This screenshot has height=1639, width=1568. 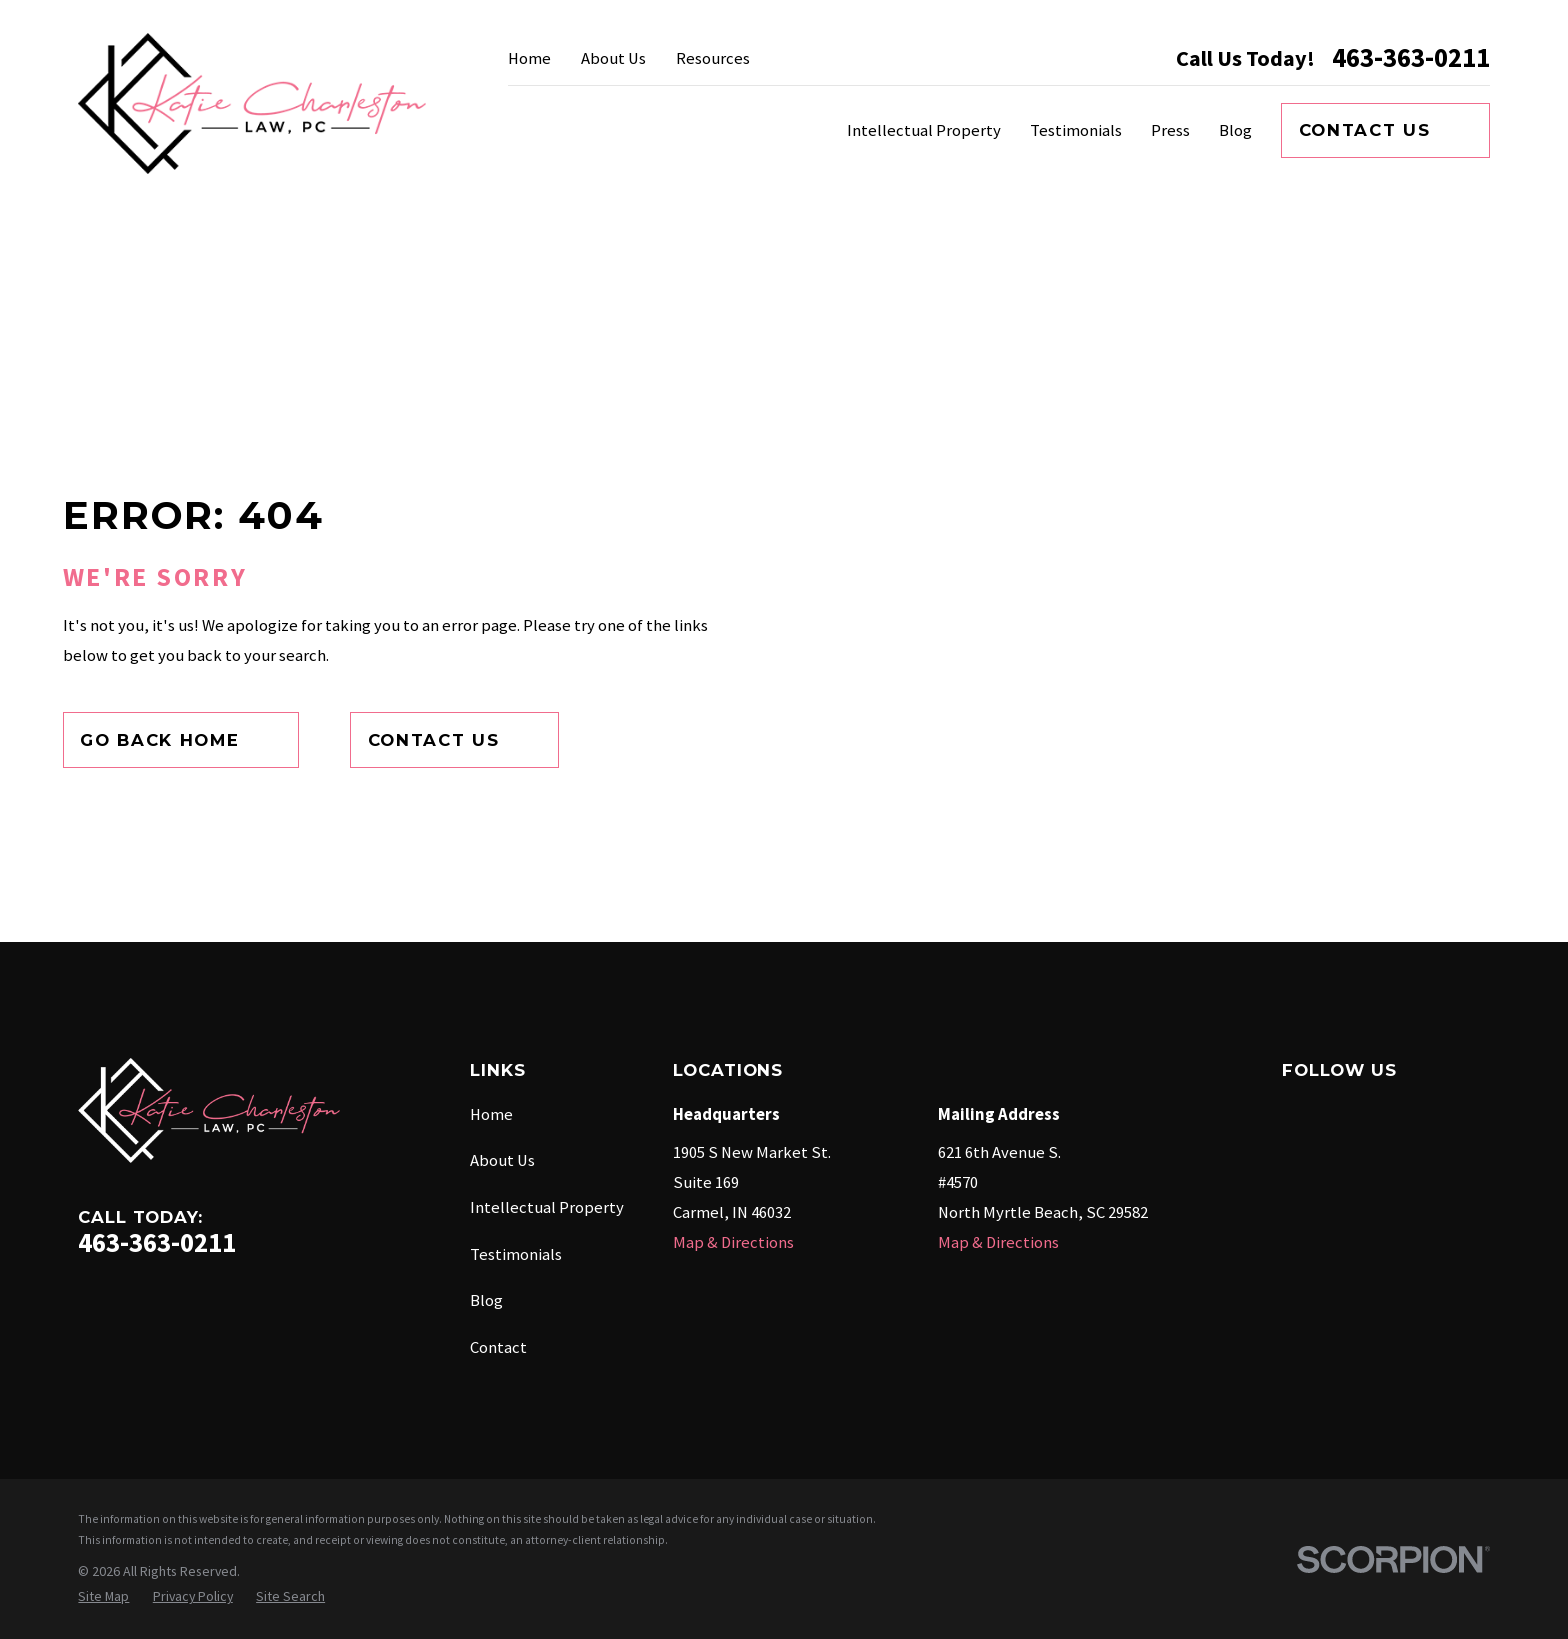 What do you see at coordinates (1293, 1111) in the screenshot?
I see `[Facebook]` at bounding box center [1293, 1111].